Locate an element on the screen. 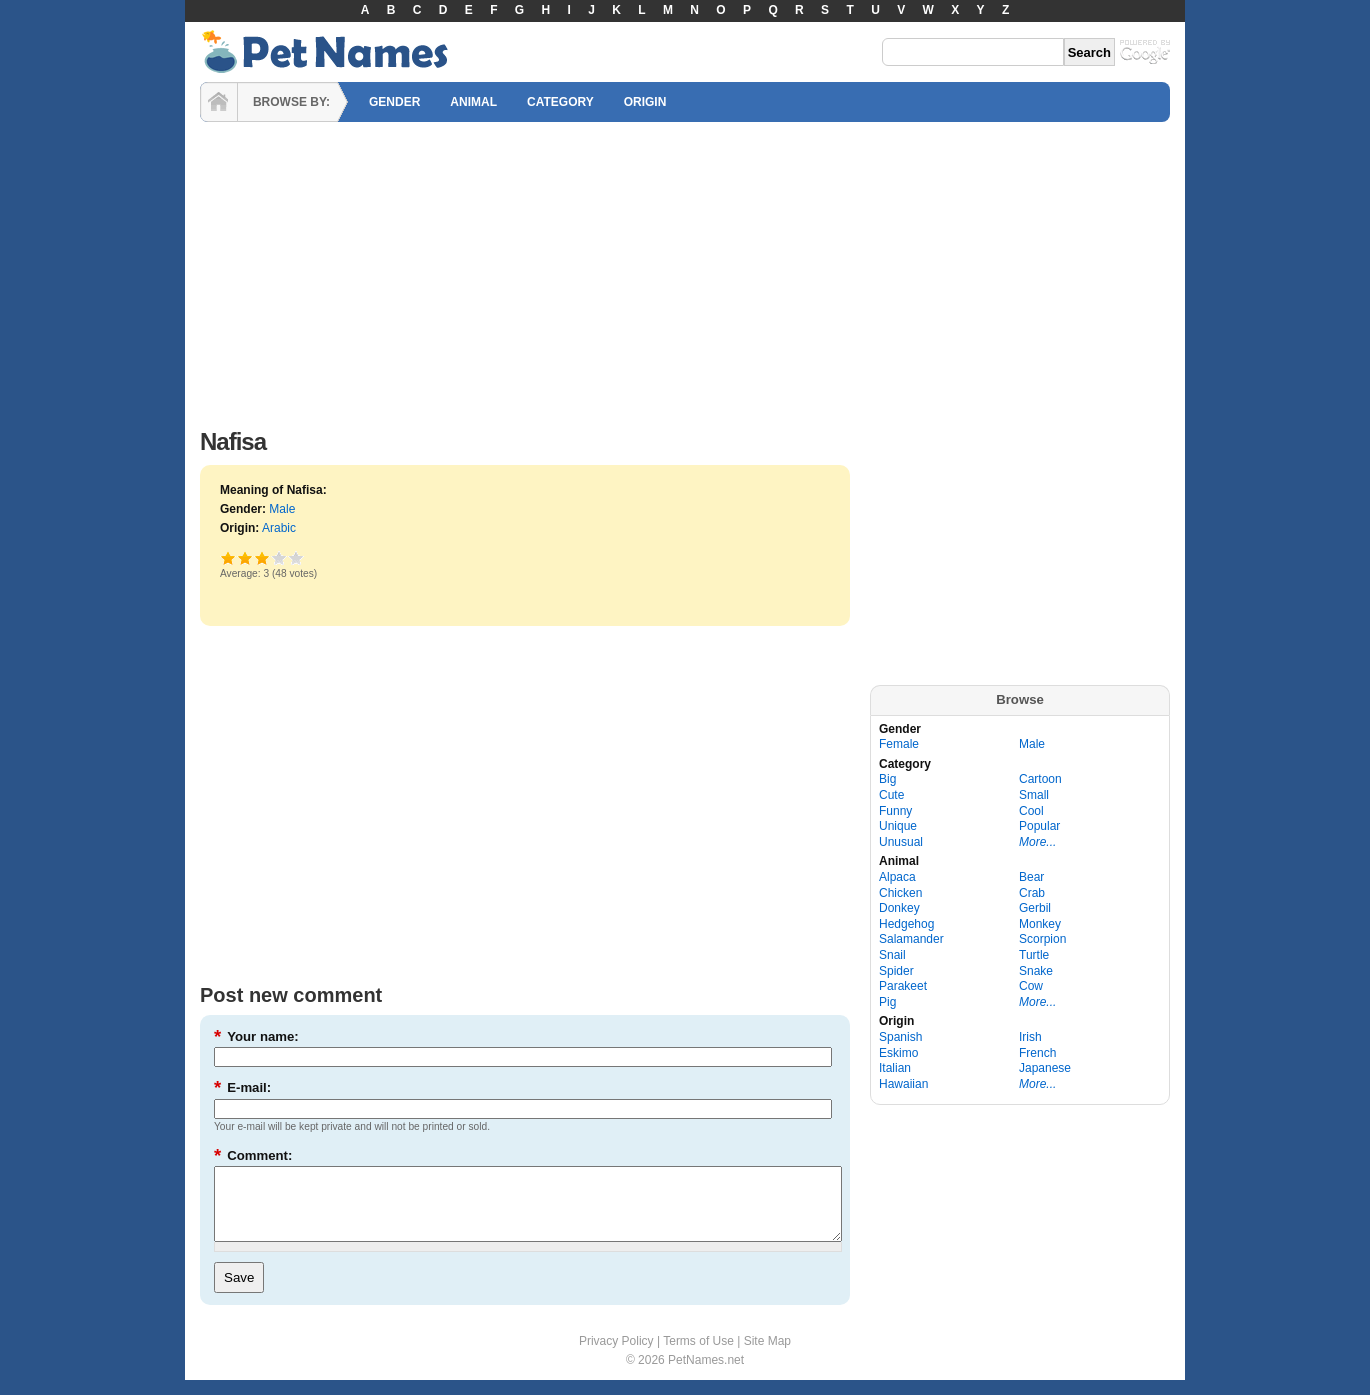 The image size is (1370, 1395). Terms of Use is located at coordinates (698, 1356).